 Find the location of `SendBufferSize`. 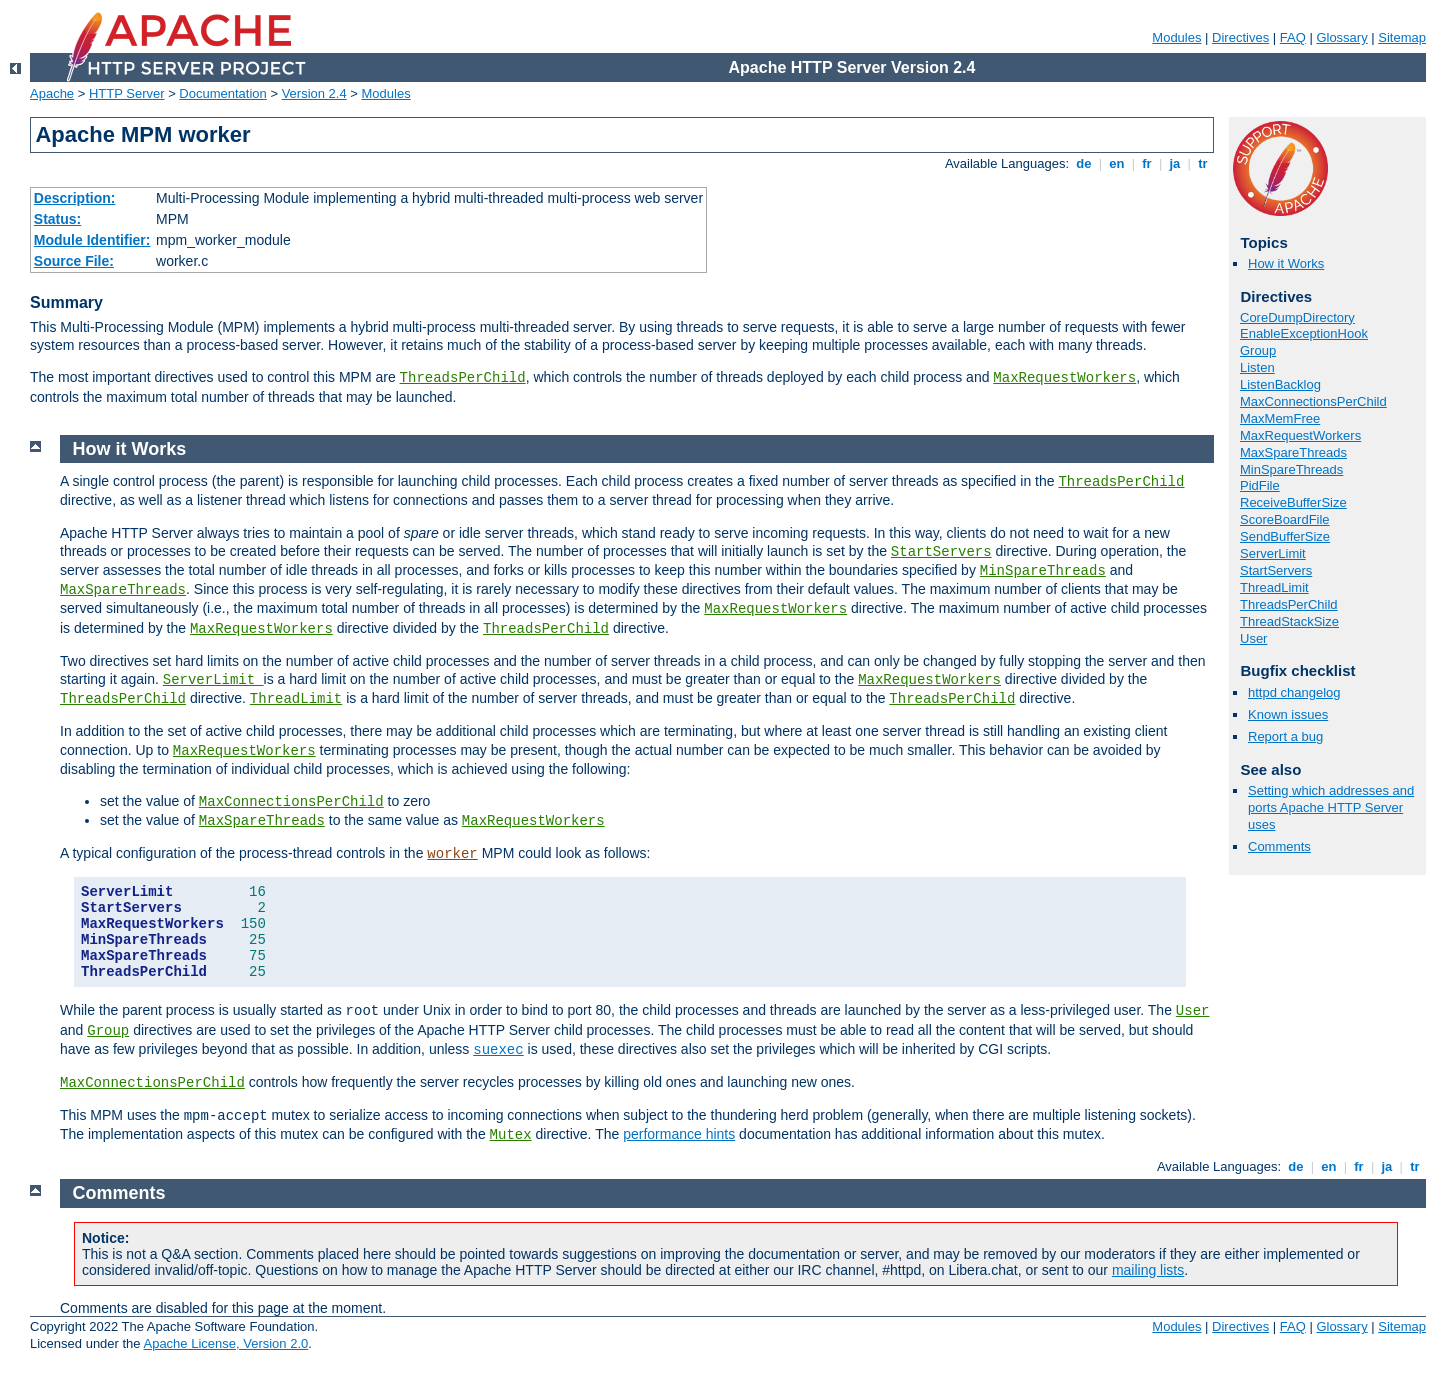

SendBufferSize is located at coordinates (1285, 536).